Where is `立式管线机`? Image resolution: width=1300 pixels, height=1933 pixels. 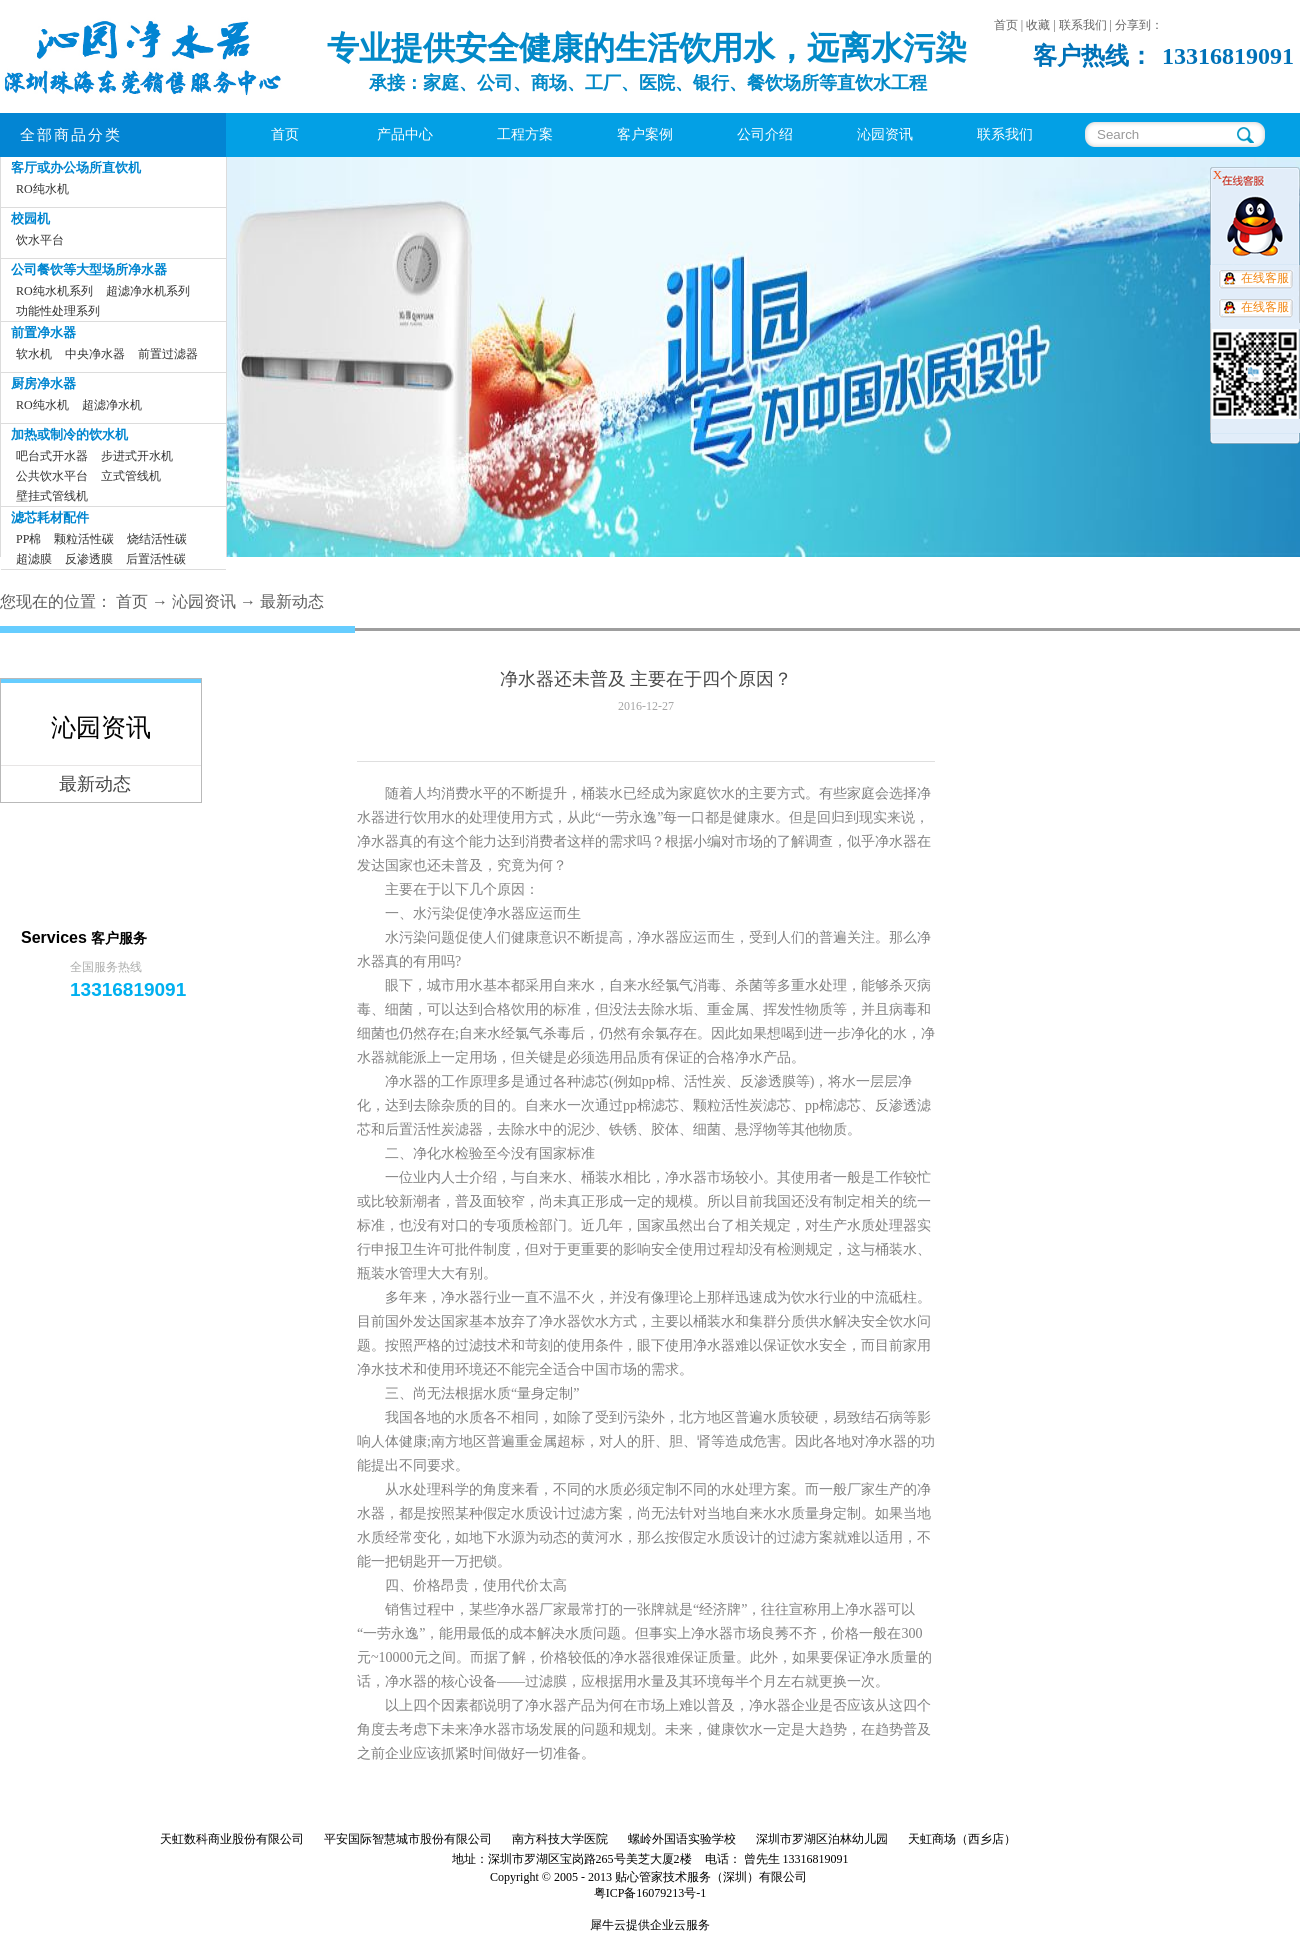 立式管线机 is located at coordinates (131, 476).